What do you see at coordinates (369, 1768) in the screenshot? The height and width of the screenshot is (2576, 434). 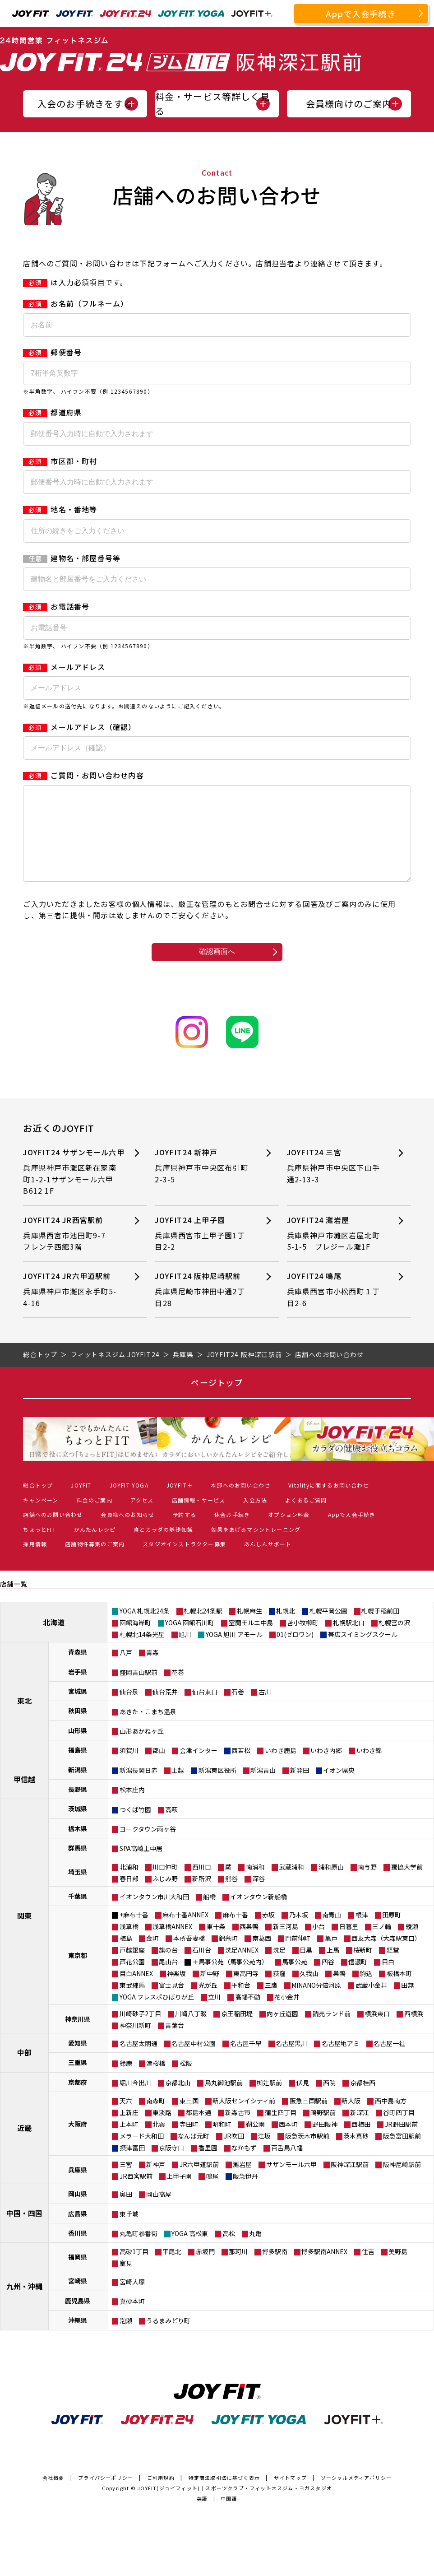 I see `いわき錦` at bounding box center [369, 1768].